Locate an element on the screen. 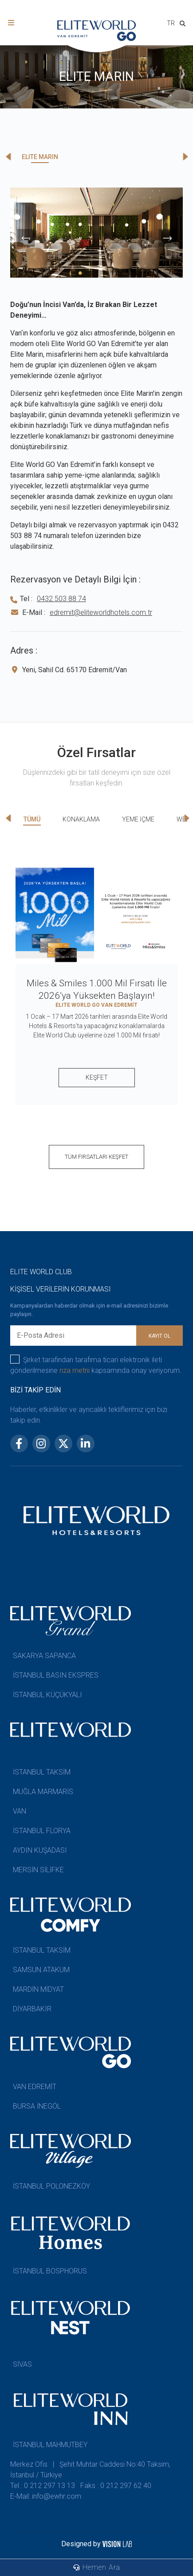 The width and height of the screenshot is (193, 2576). TÜM FIRSATLARI KEŞFET is located at coordinates (96, 1156).